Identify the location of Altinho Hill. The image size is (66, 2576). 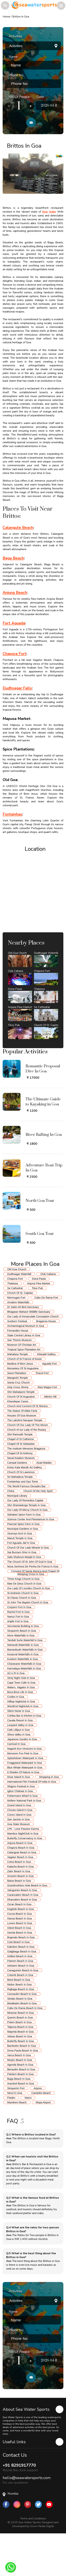
(50, 1437).